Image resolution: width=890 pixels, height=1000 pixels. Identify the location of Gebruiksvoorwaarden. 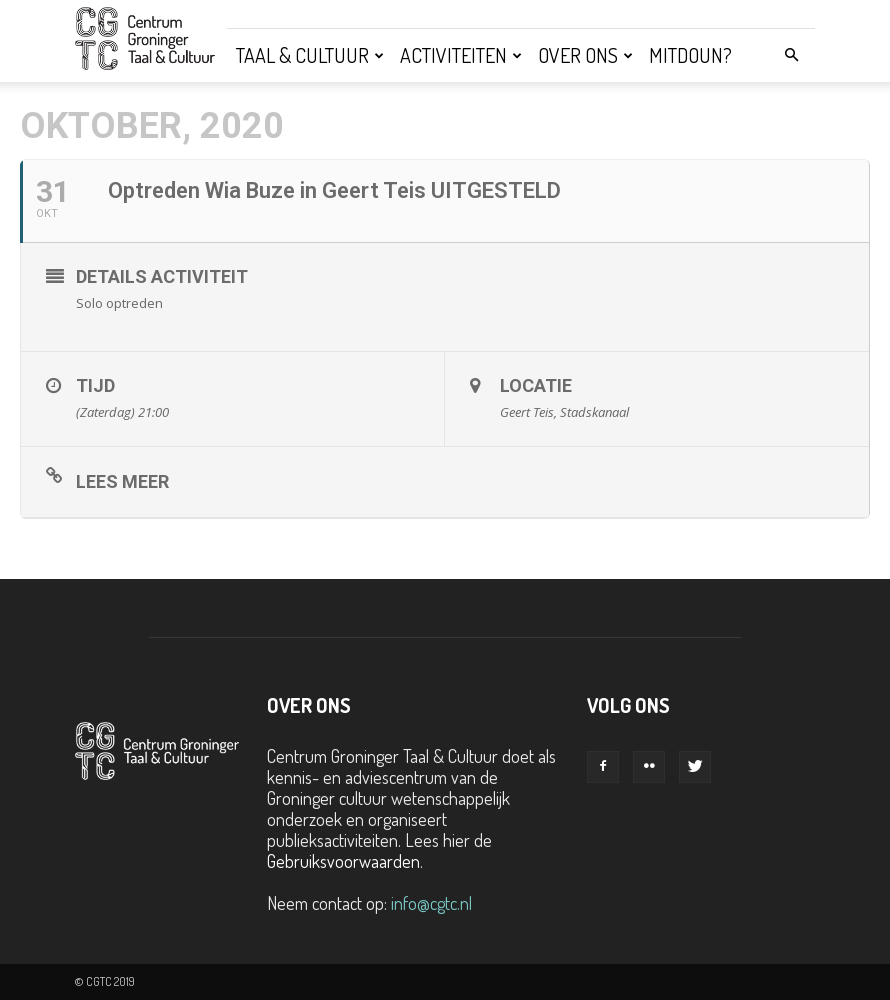
(343, 861).